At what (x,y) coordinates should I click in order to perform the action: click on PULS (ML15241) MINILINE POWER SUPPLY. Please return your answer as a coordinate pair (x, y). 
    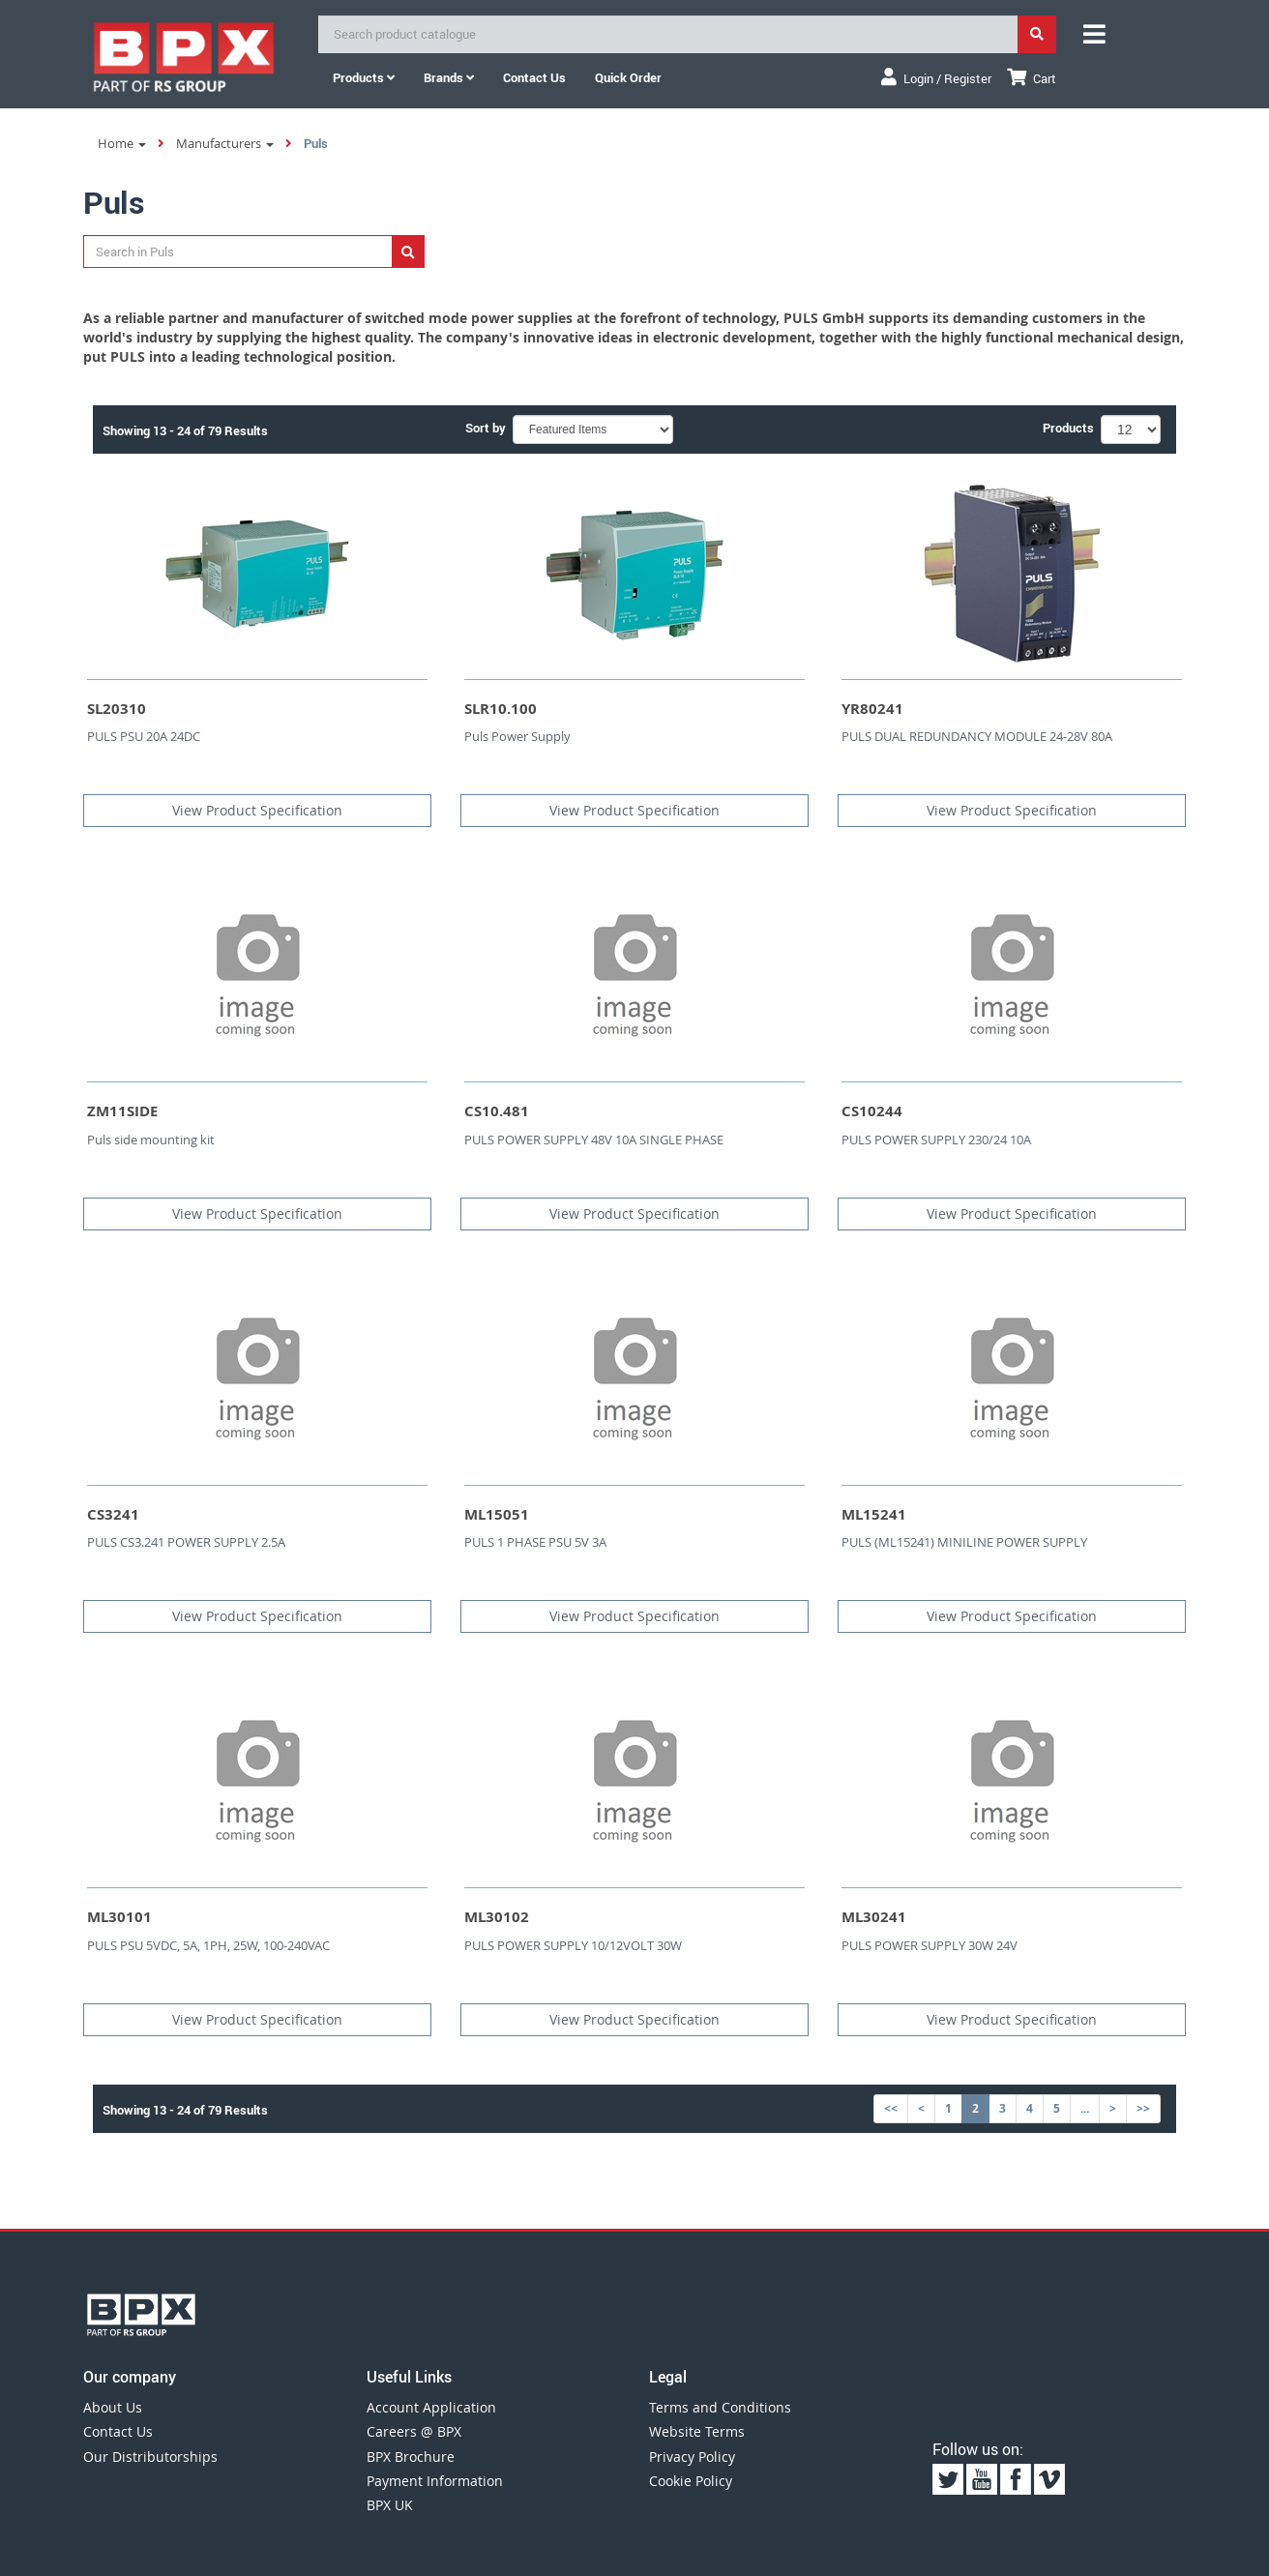
    Looking at the image, I should click on (964, 1542).